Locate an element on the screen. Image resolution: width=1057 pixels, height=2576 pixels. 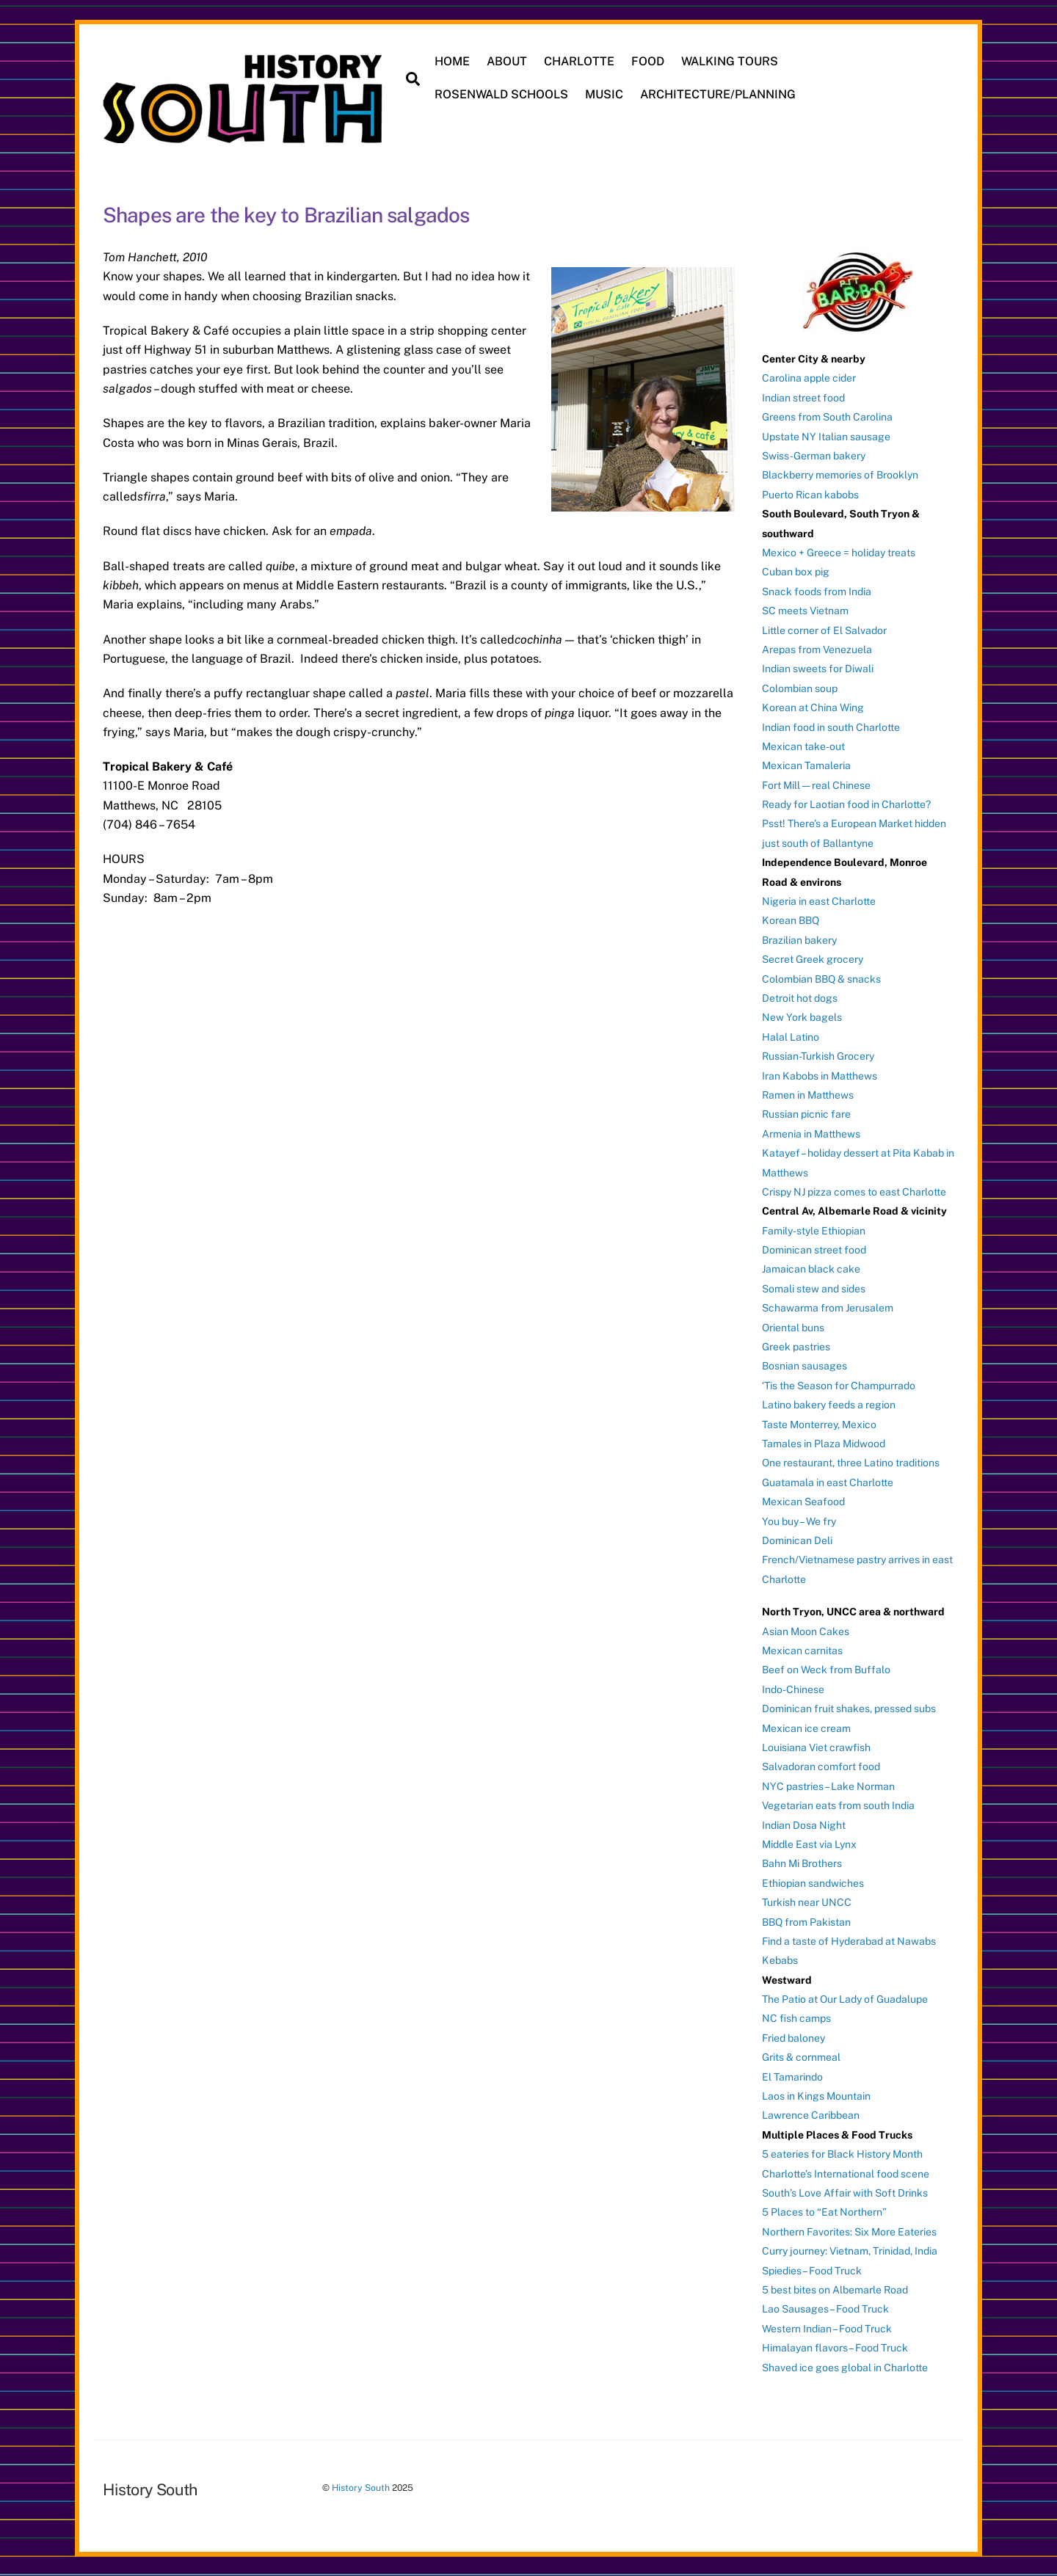
HOME is located at coordinates (452, 61).